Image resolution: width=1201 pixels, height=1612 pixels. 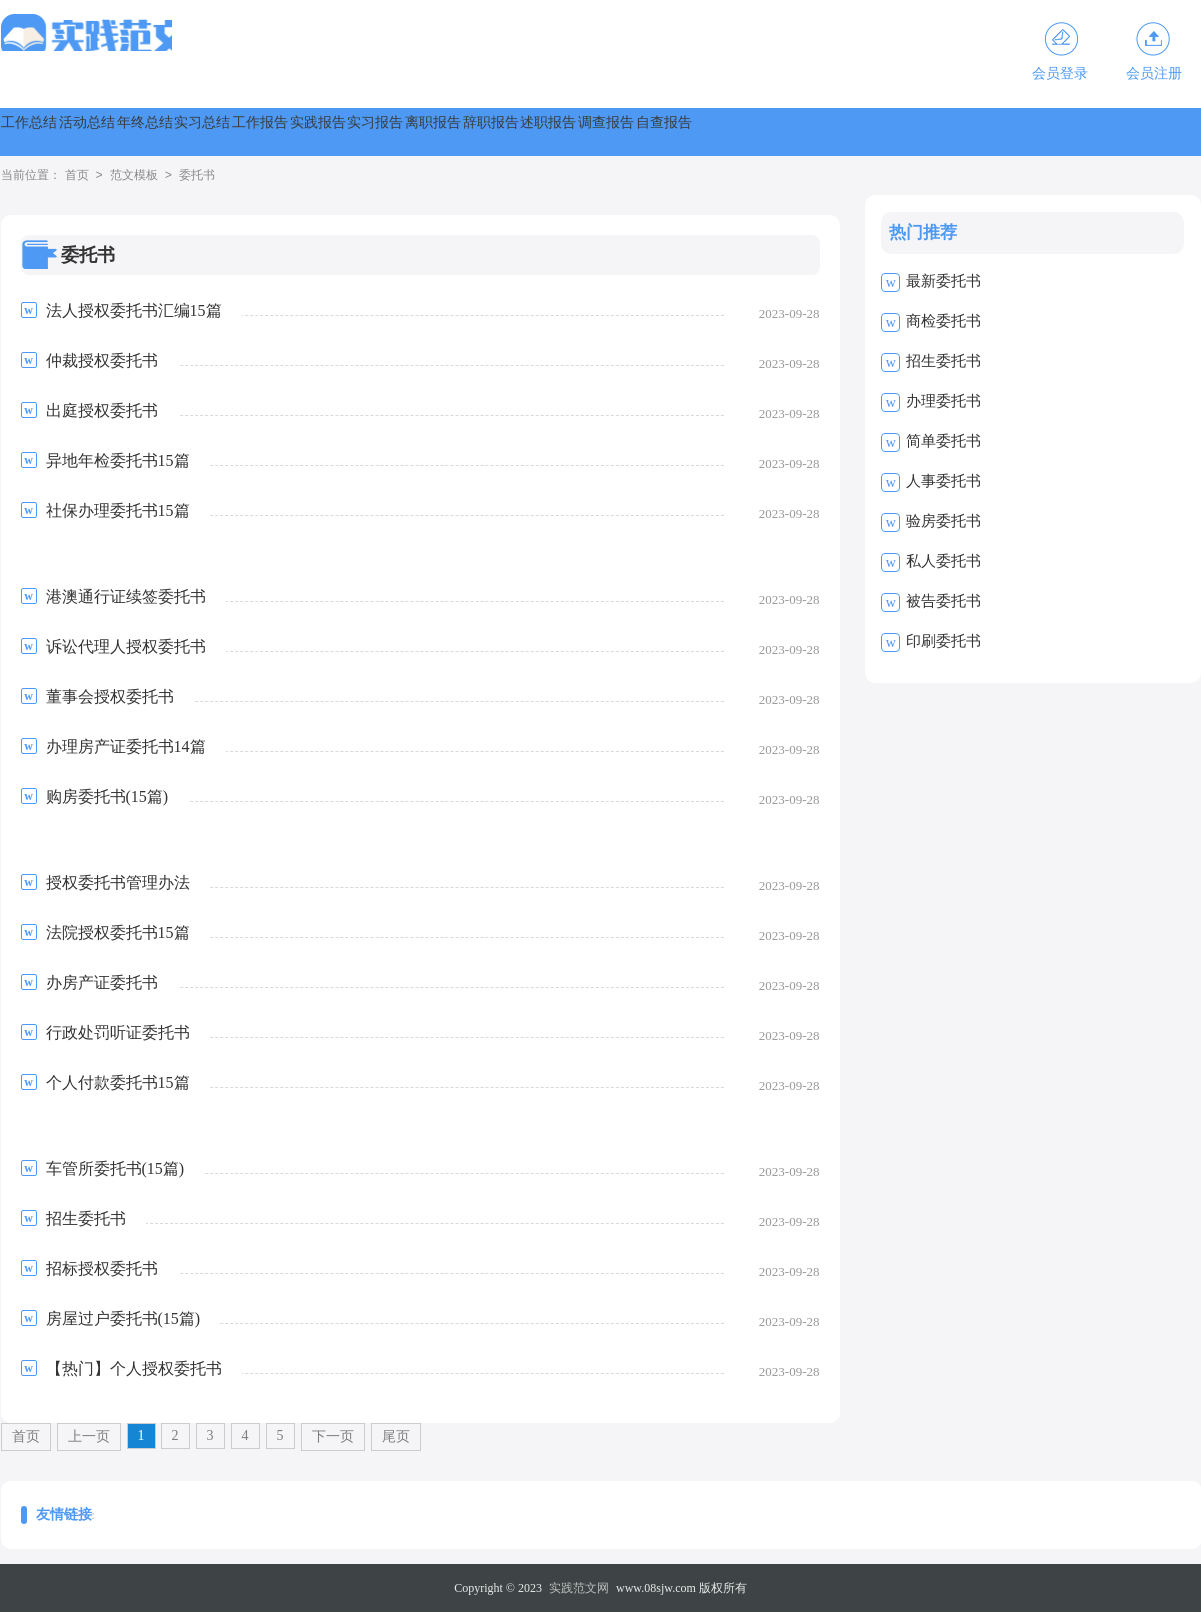 What do you see at coordinates (943, 361) in the screenshot?
I see `招生委托书` at bounding box center [943, 361].